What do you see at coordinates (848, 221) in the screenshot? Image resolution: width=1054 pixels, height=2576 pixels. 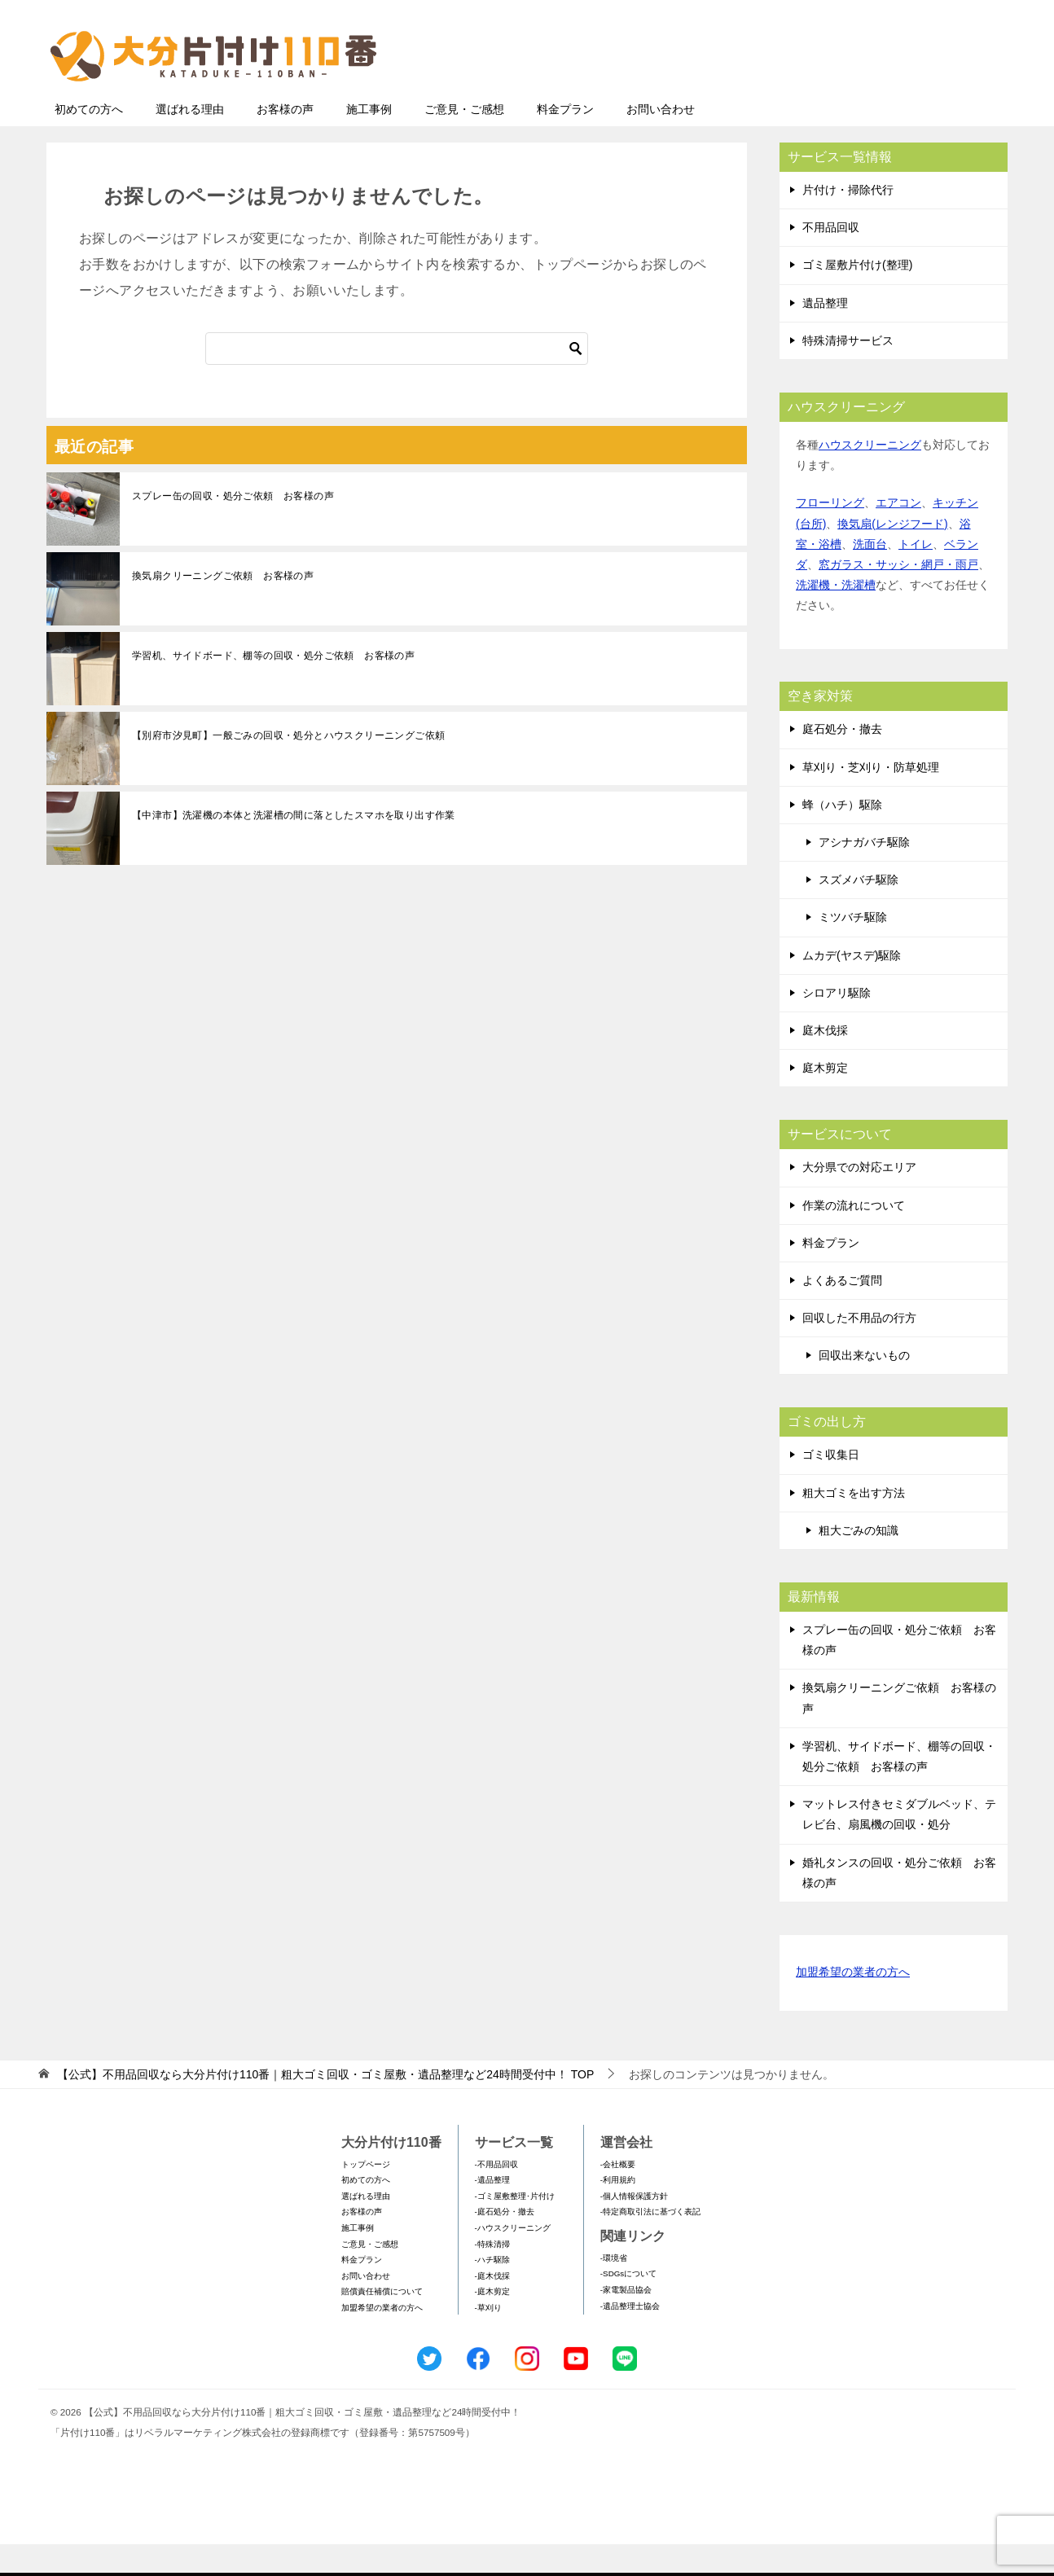 I see `片付け・掃除代行` at bounding box center [848, 221].